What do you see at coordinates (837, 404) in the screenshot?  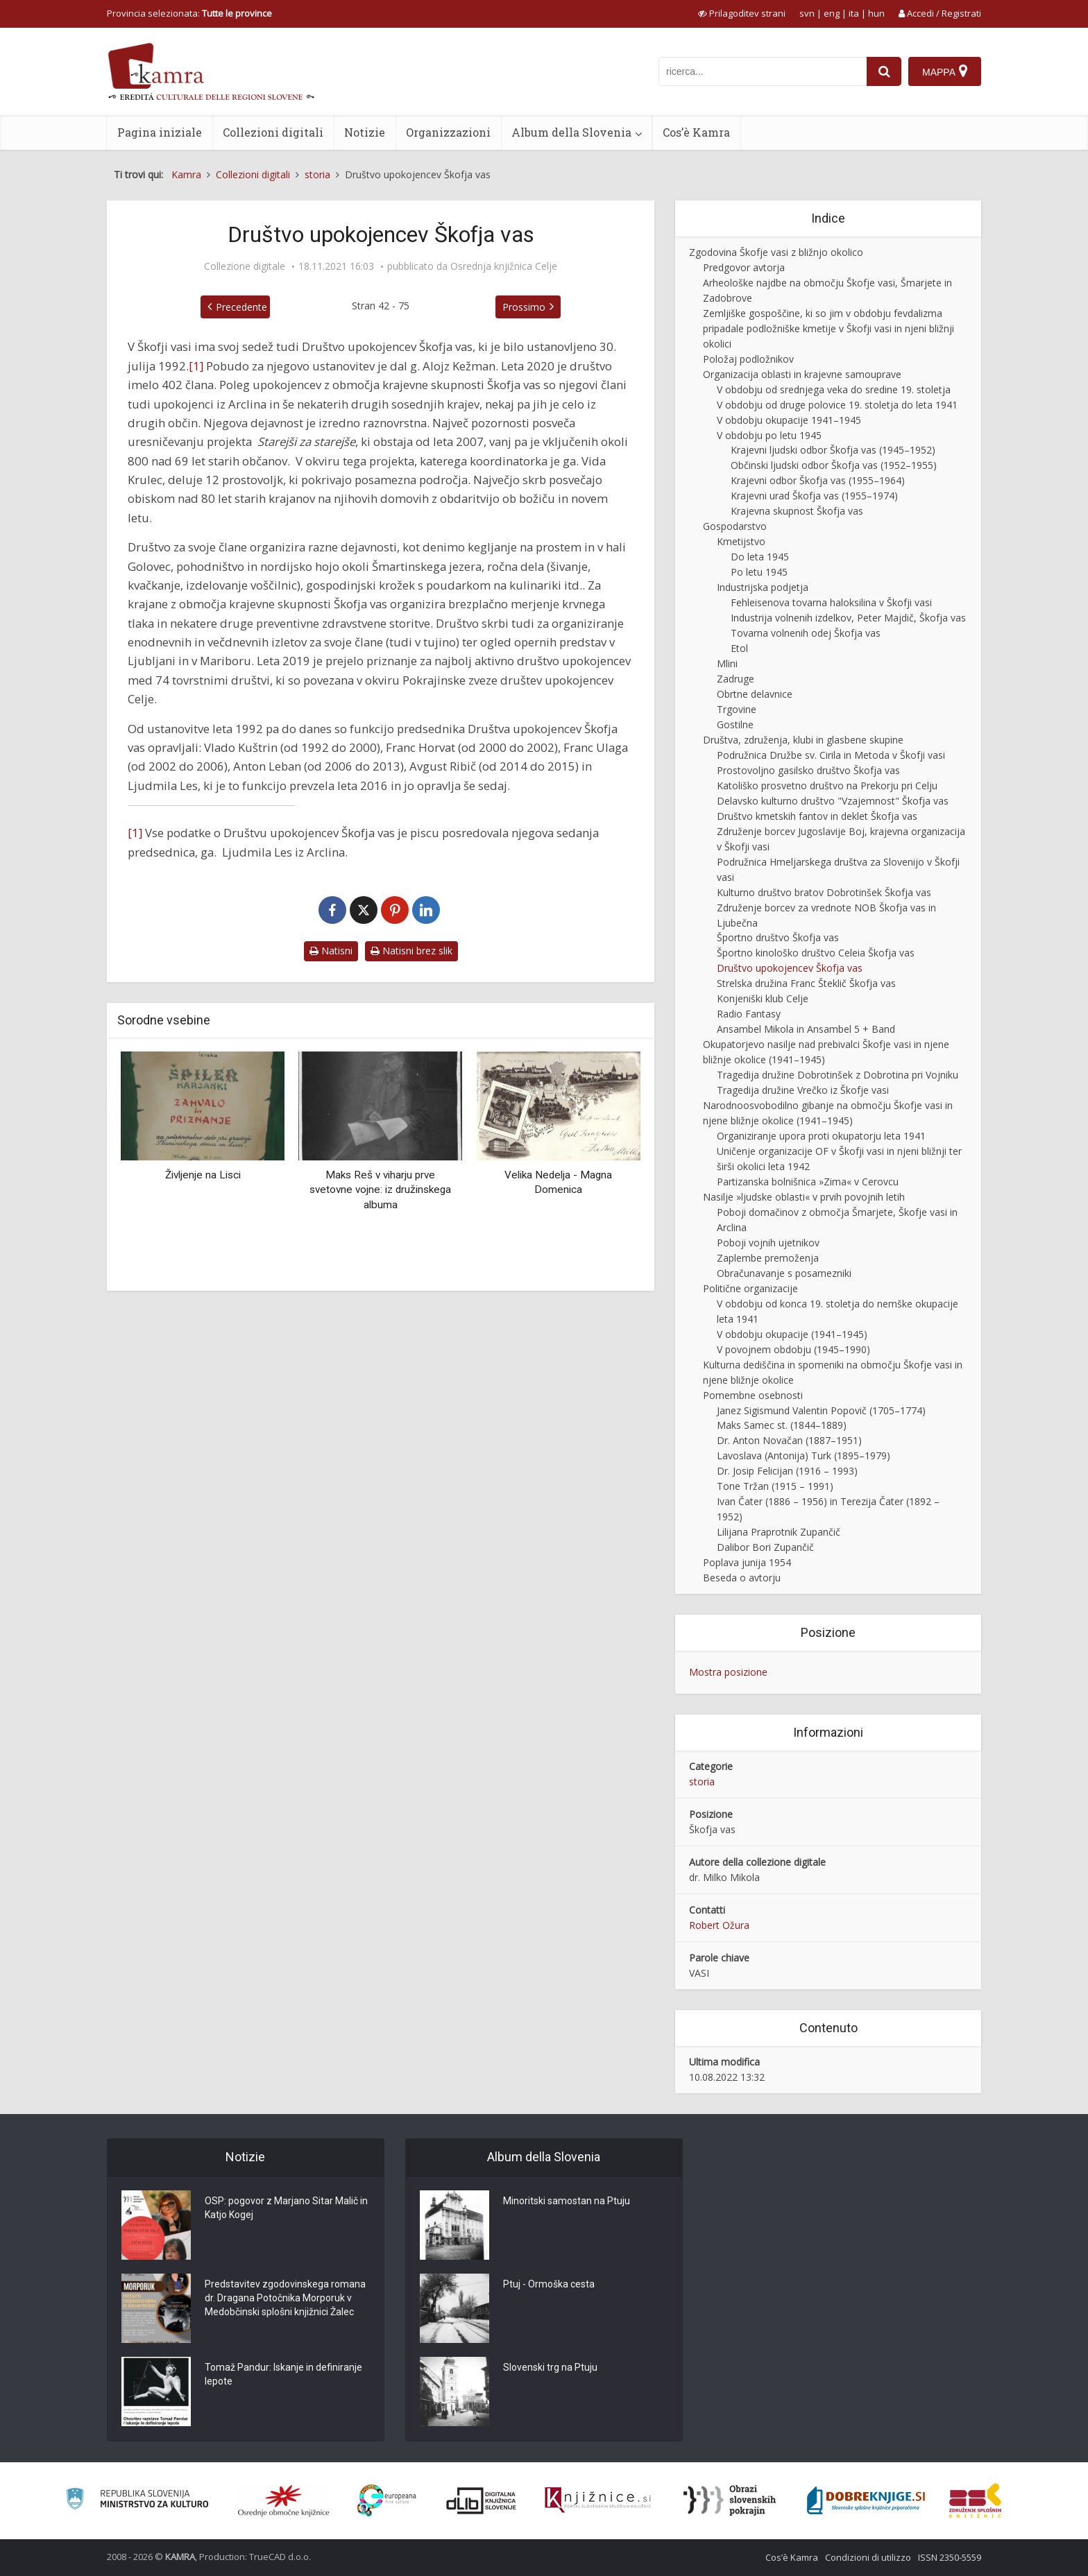 I see `V obdobju od druge polovice 19. stoletja do leta 1941` at bounding box center [837, 404].